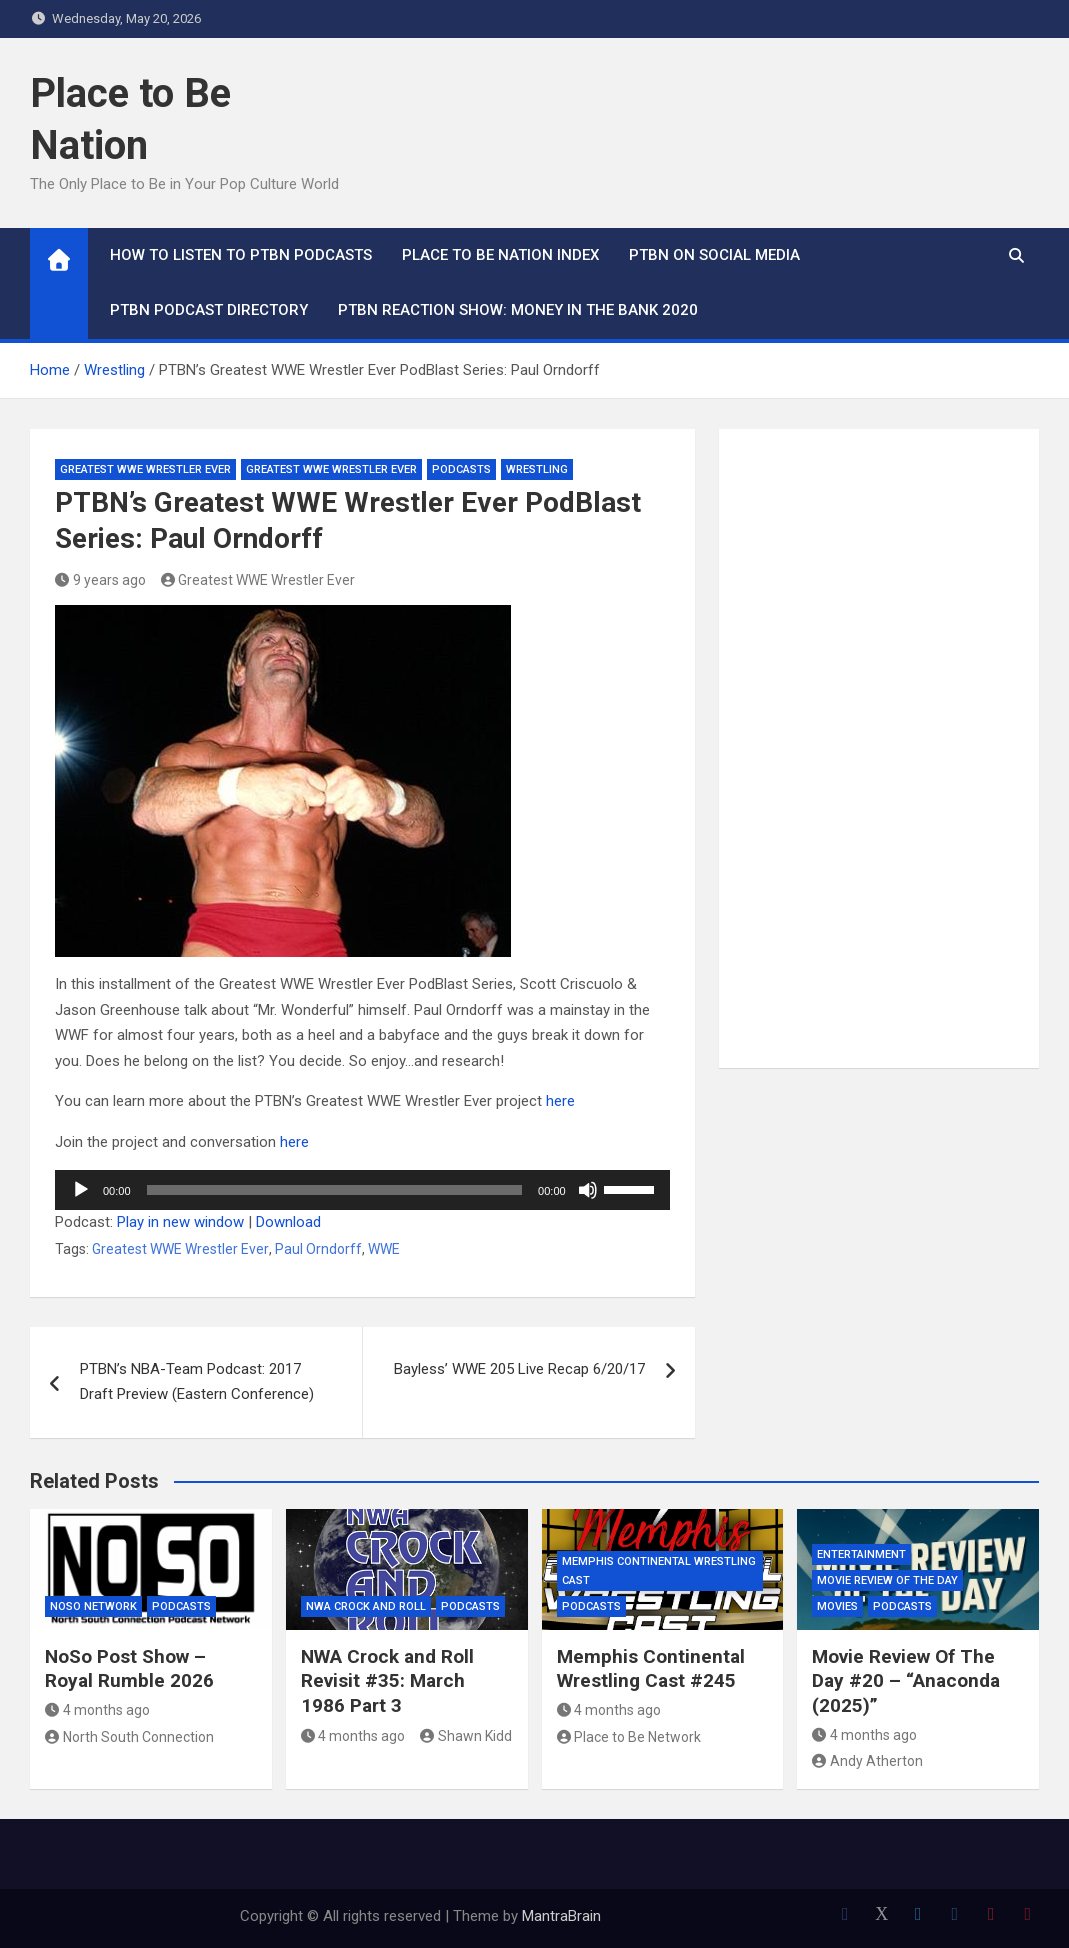 Image resolution: width=1069 pixels, height=1948 pixels. I want to click on Memphis Continental Wrestling Cast, so click(659, 1571).